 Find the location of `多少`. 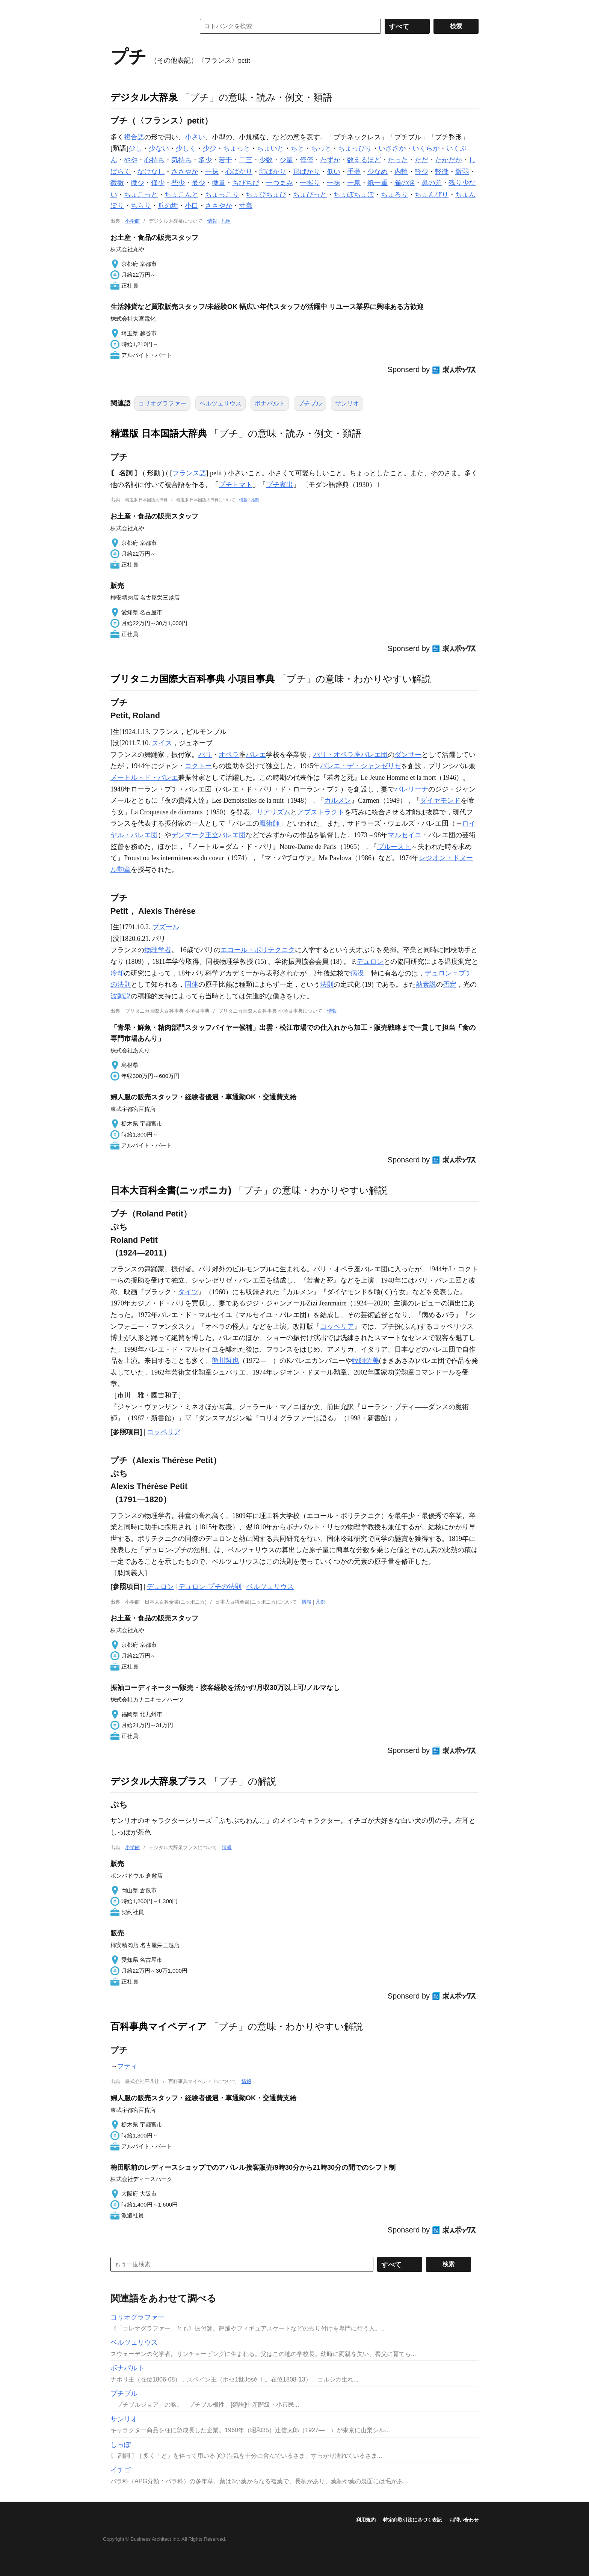

多少 is located at coordinates (205, 160).